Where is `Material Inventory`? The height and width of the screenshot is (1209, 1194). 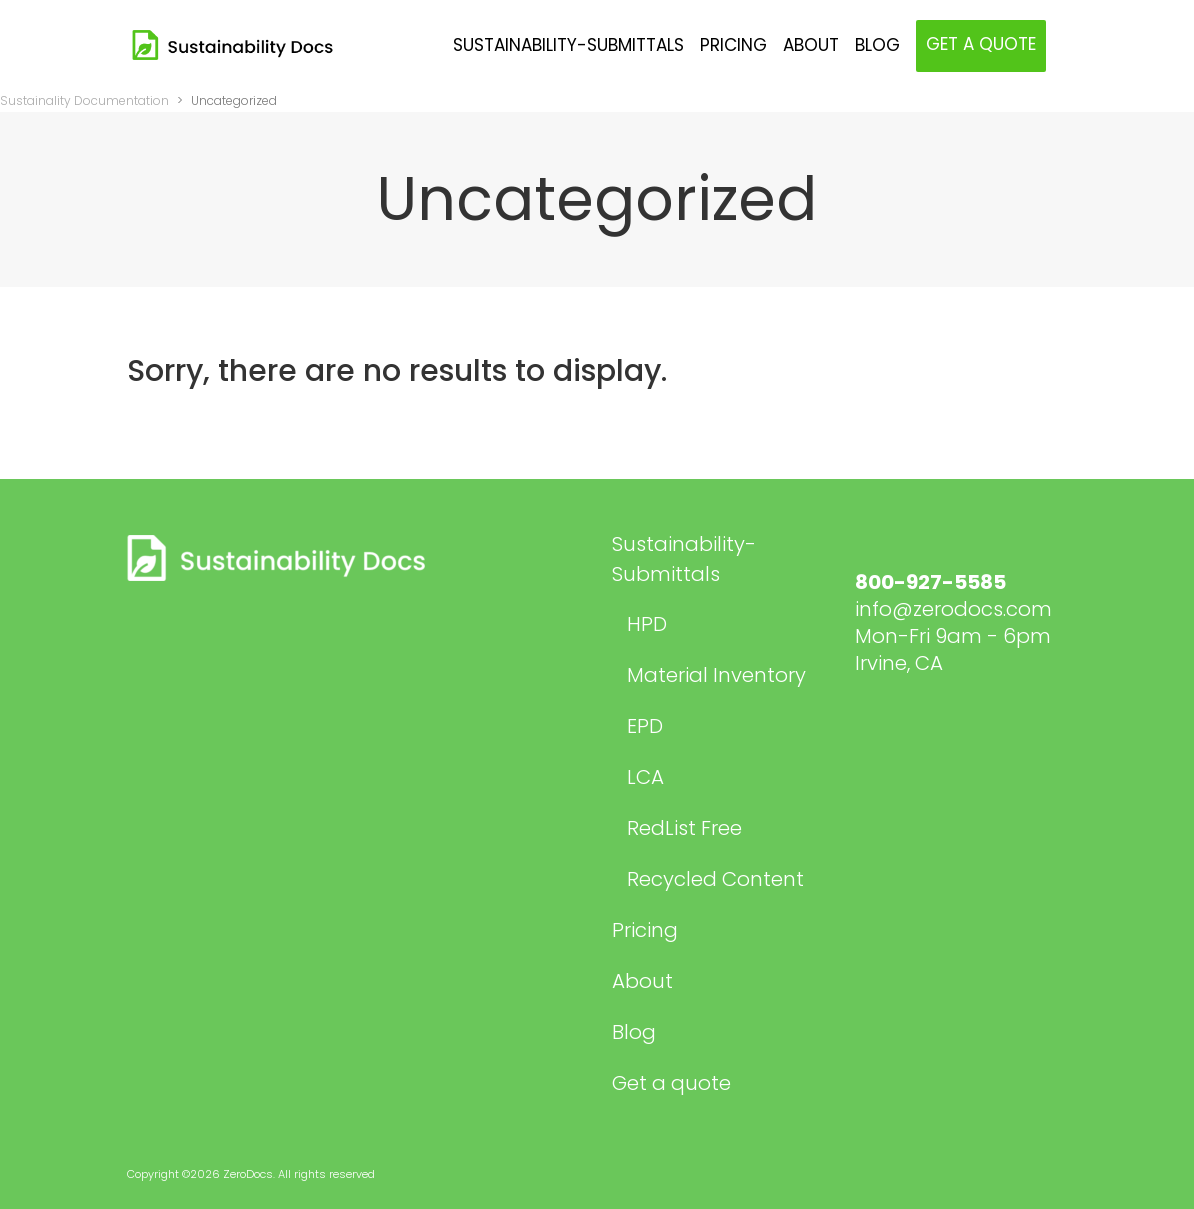
Material Inventory is located at coordinates (716, 675).